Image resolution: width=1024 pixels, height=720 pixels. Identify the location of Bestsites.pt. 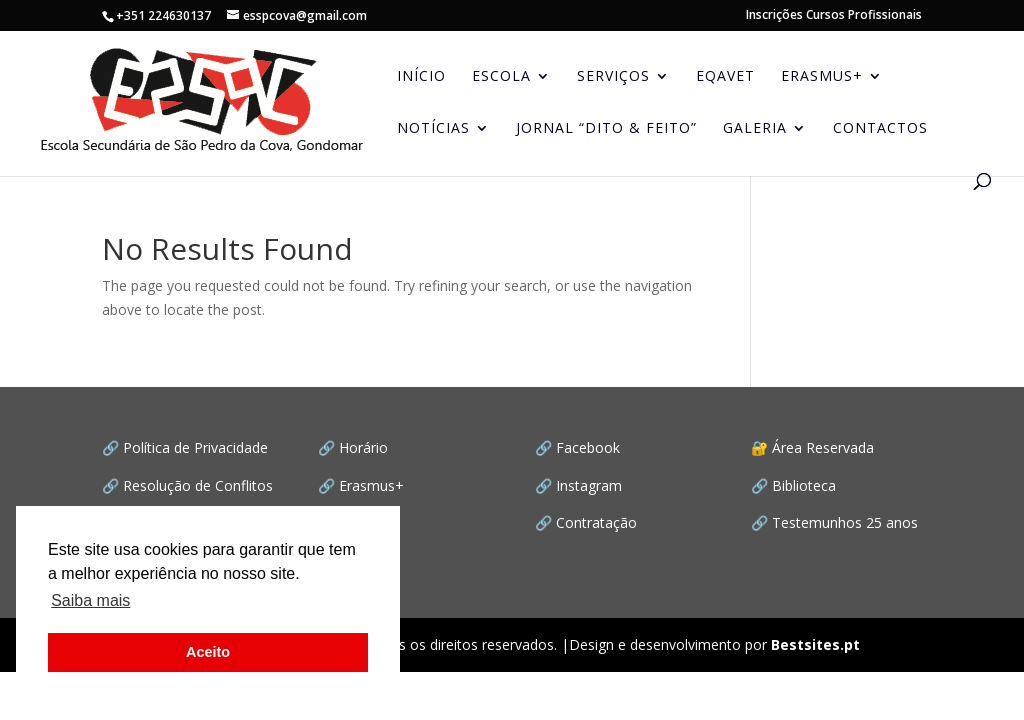
(815, 644).